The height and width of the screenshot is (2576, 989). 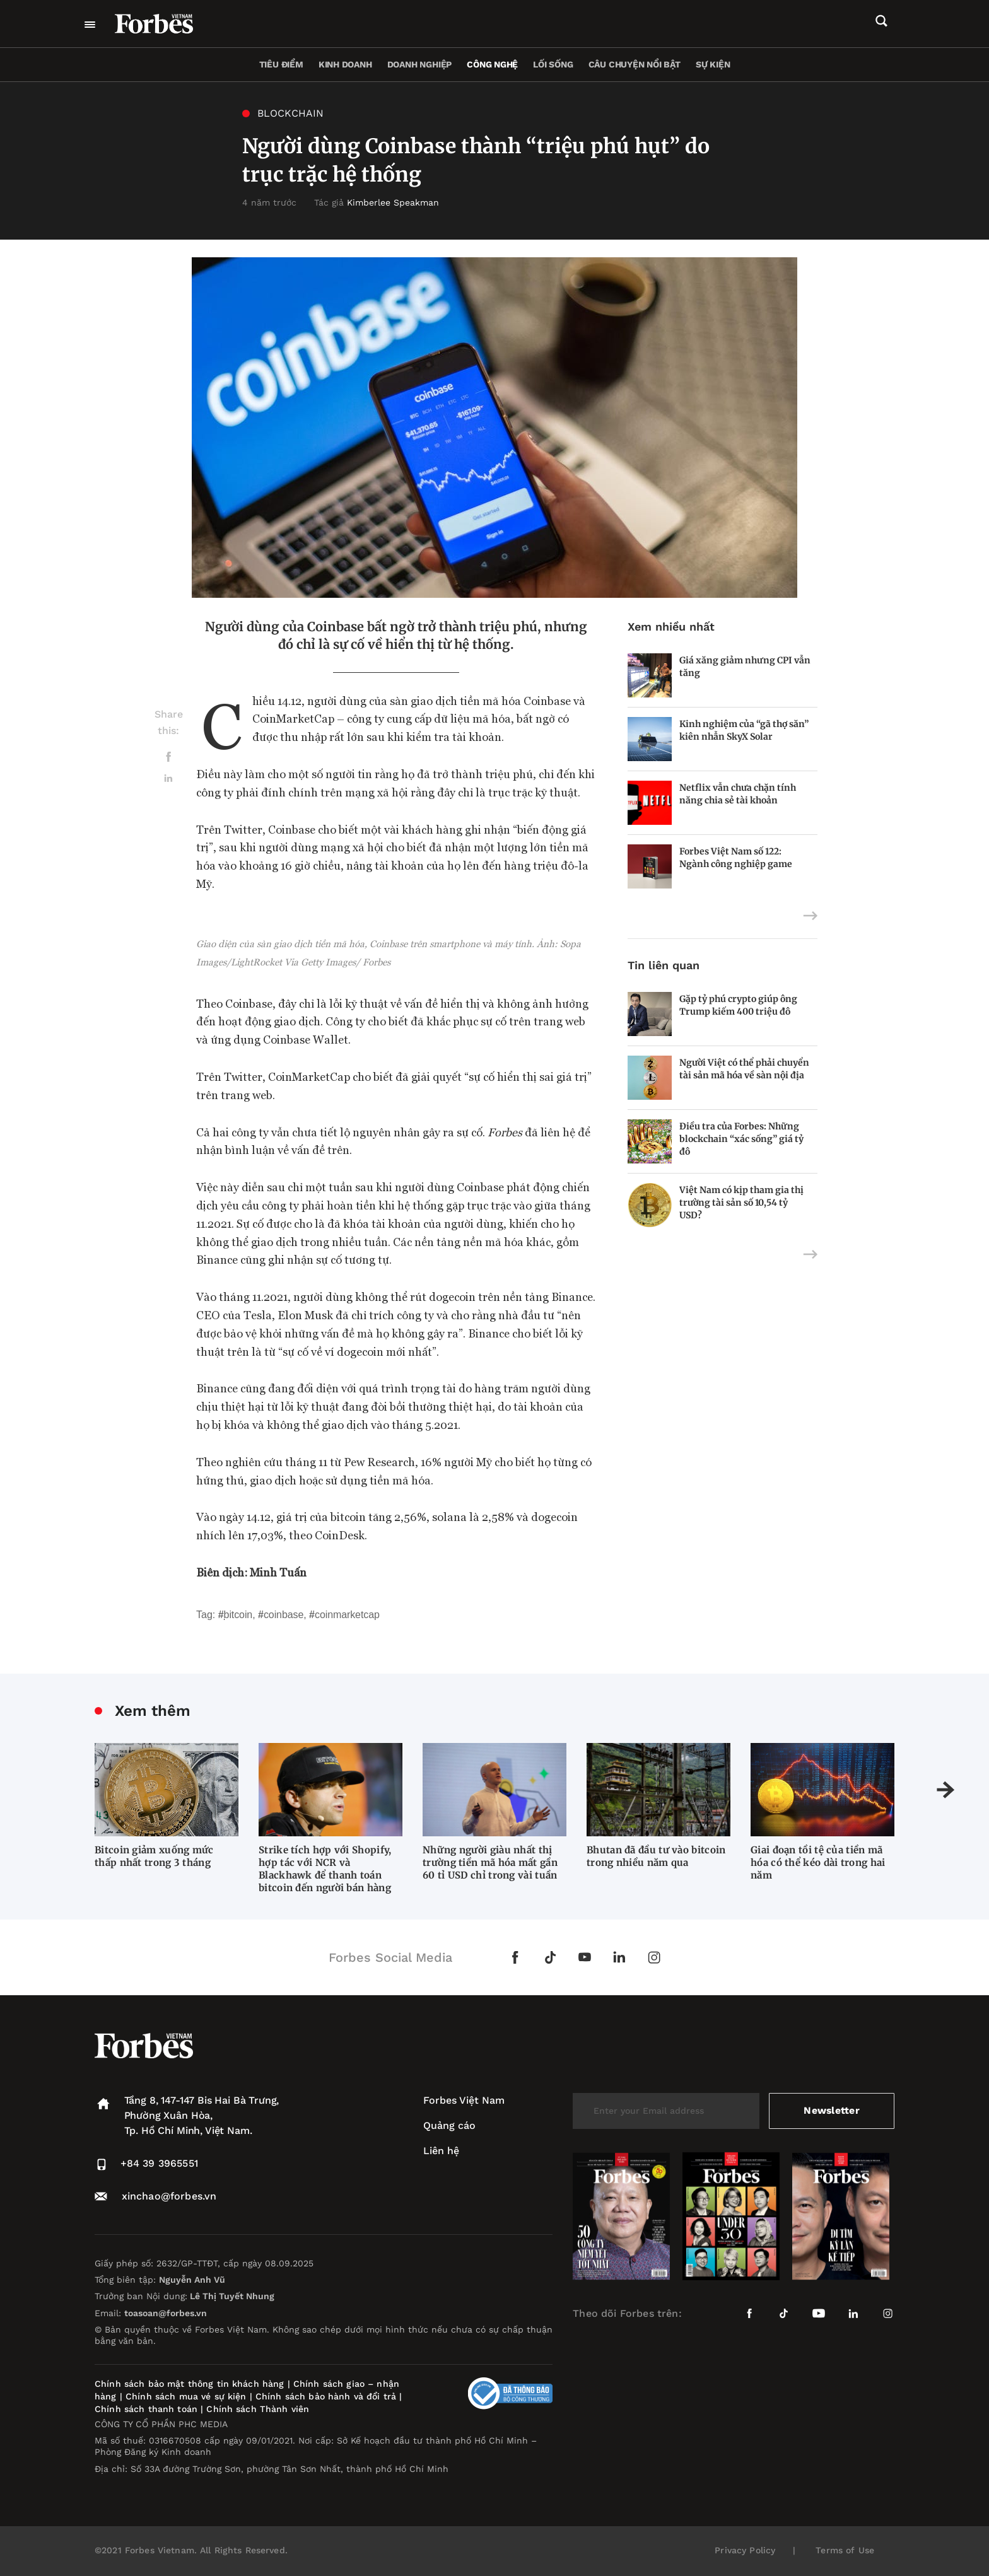 I want to click on Chính sách mua vé sự kiện, so click(x=188, y=2396).